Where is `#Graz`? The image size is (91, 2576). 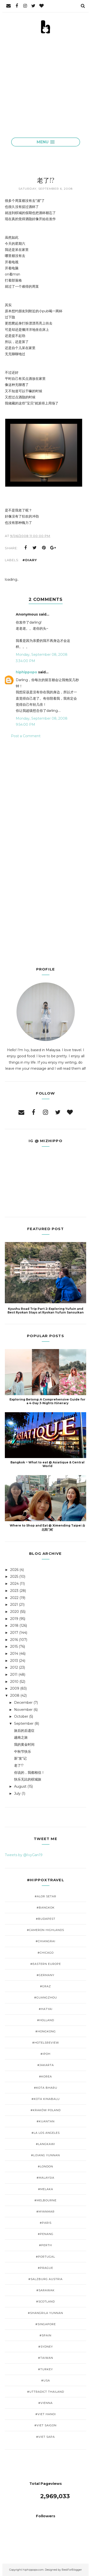
#Graz is located at coordinates (45, 1986).